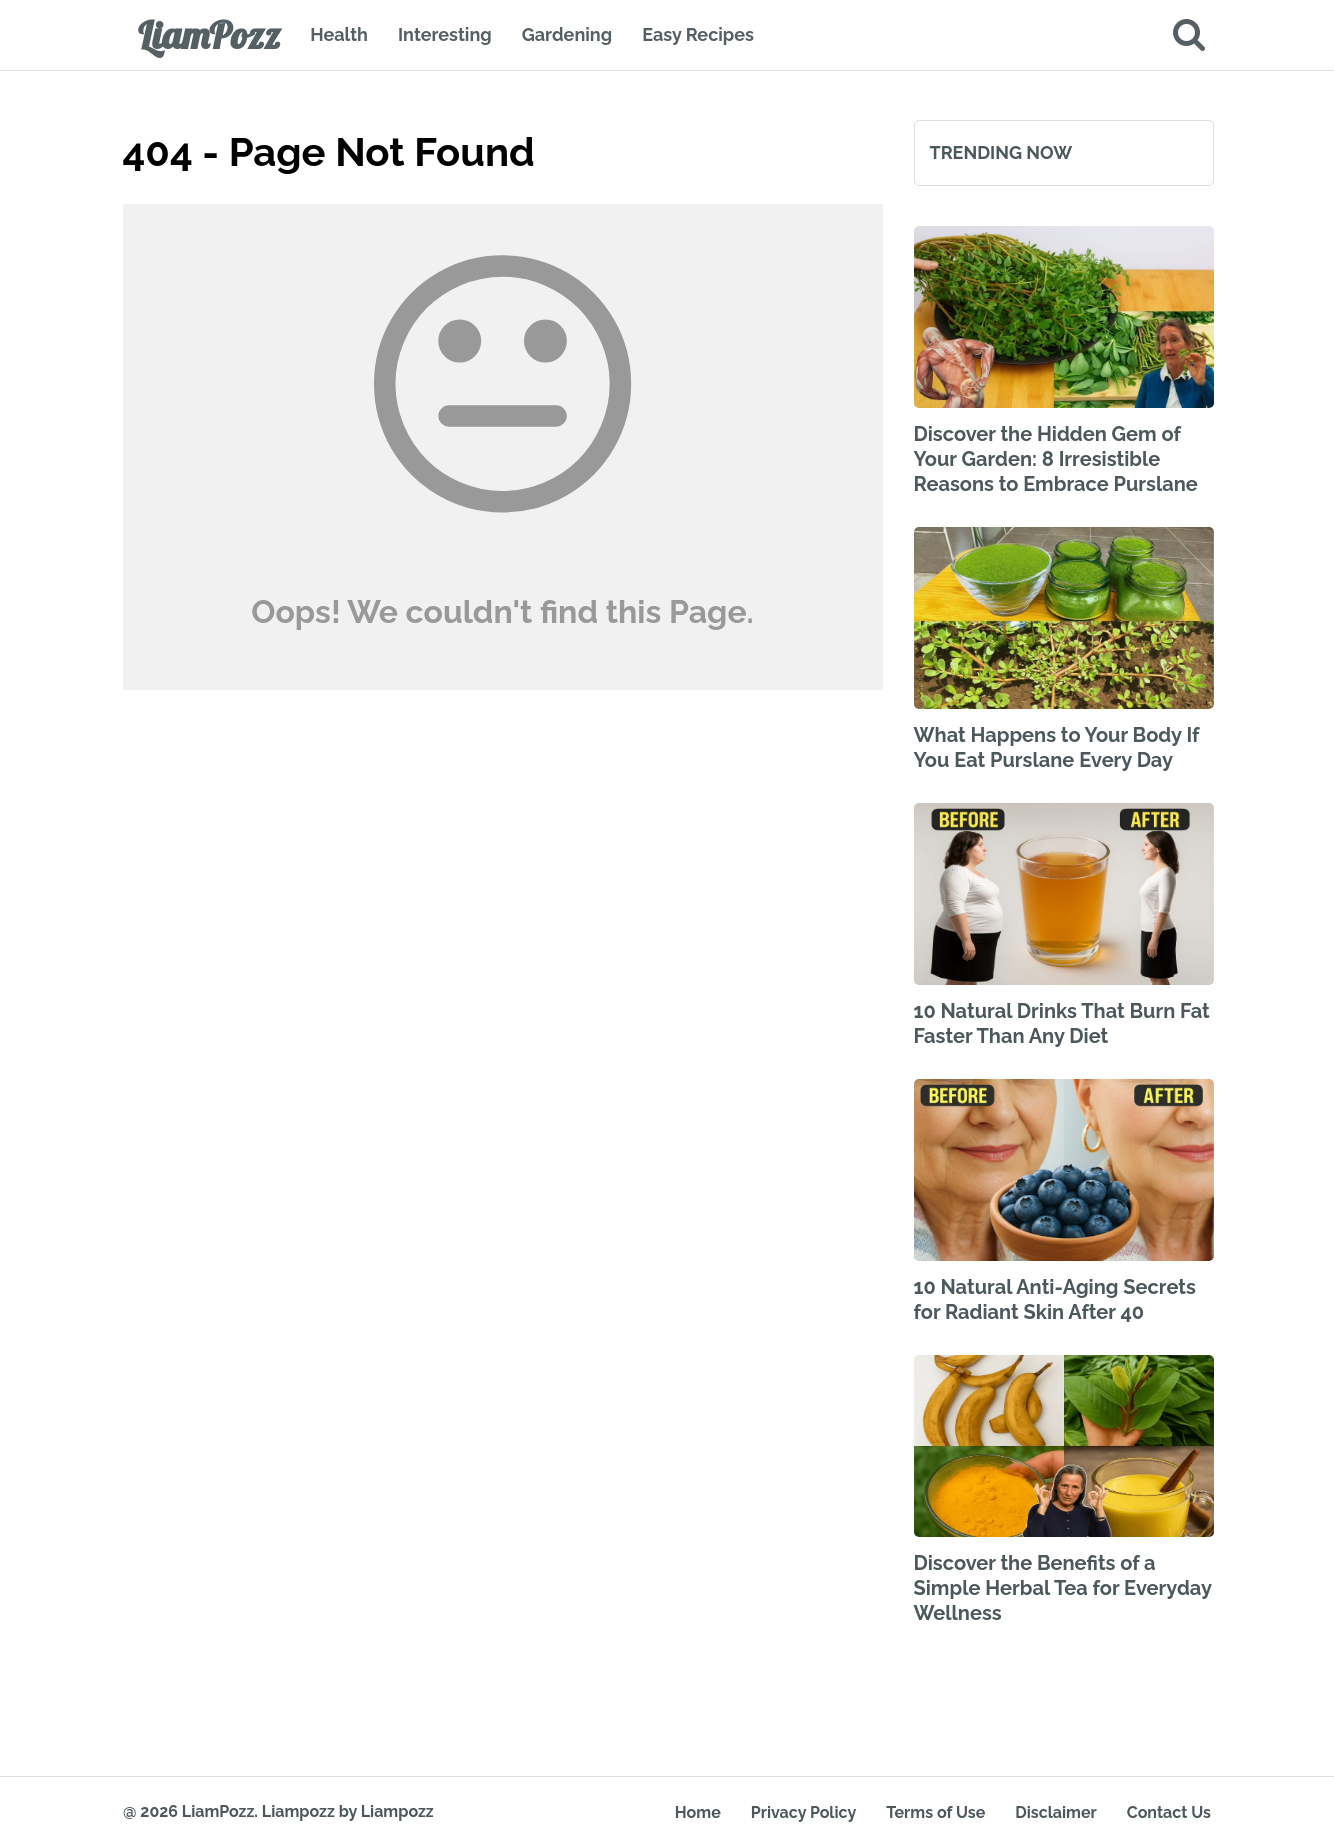 The image size is (1334, 1848). I want to click on Terms of Use, so click(935, 1812).